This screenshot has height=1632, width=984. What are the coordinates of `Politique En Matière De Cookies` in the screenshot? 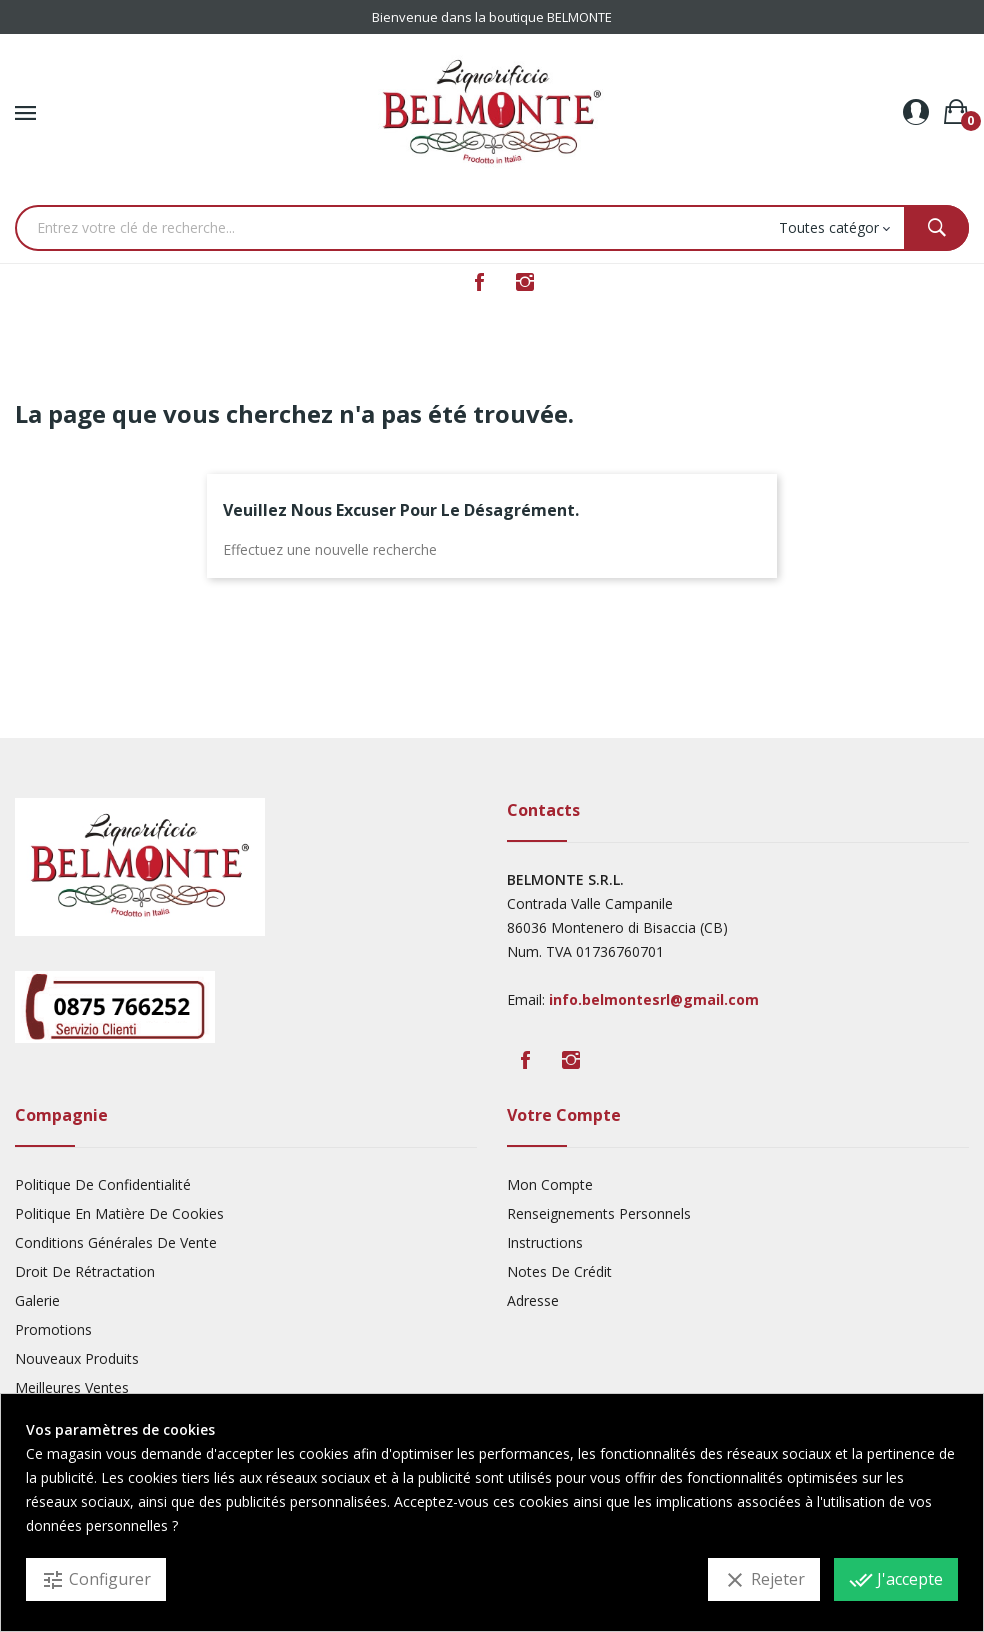 It's located at (119, 1213).